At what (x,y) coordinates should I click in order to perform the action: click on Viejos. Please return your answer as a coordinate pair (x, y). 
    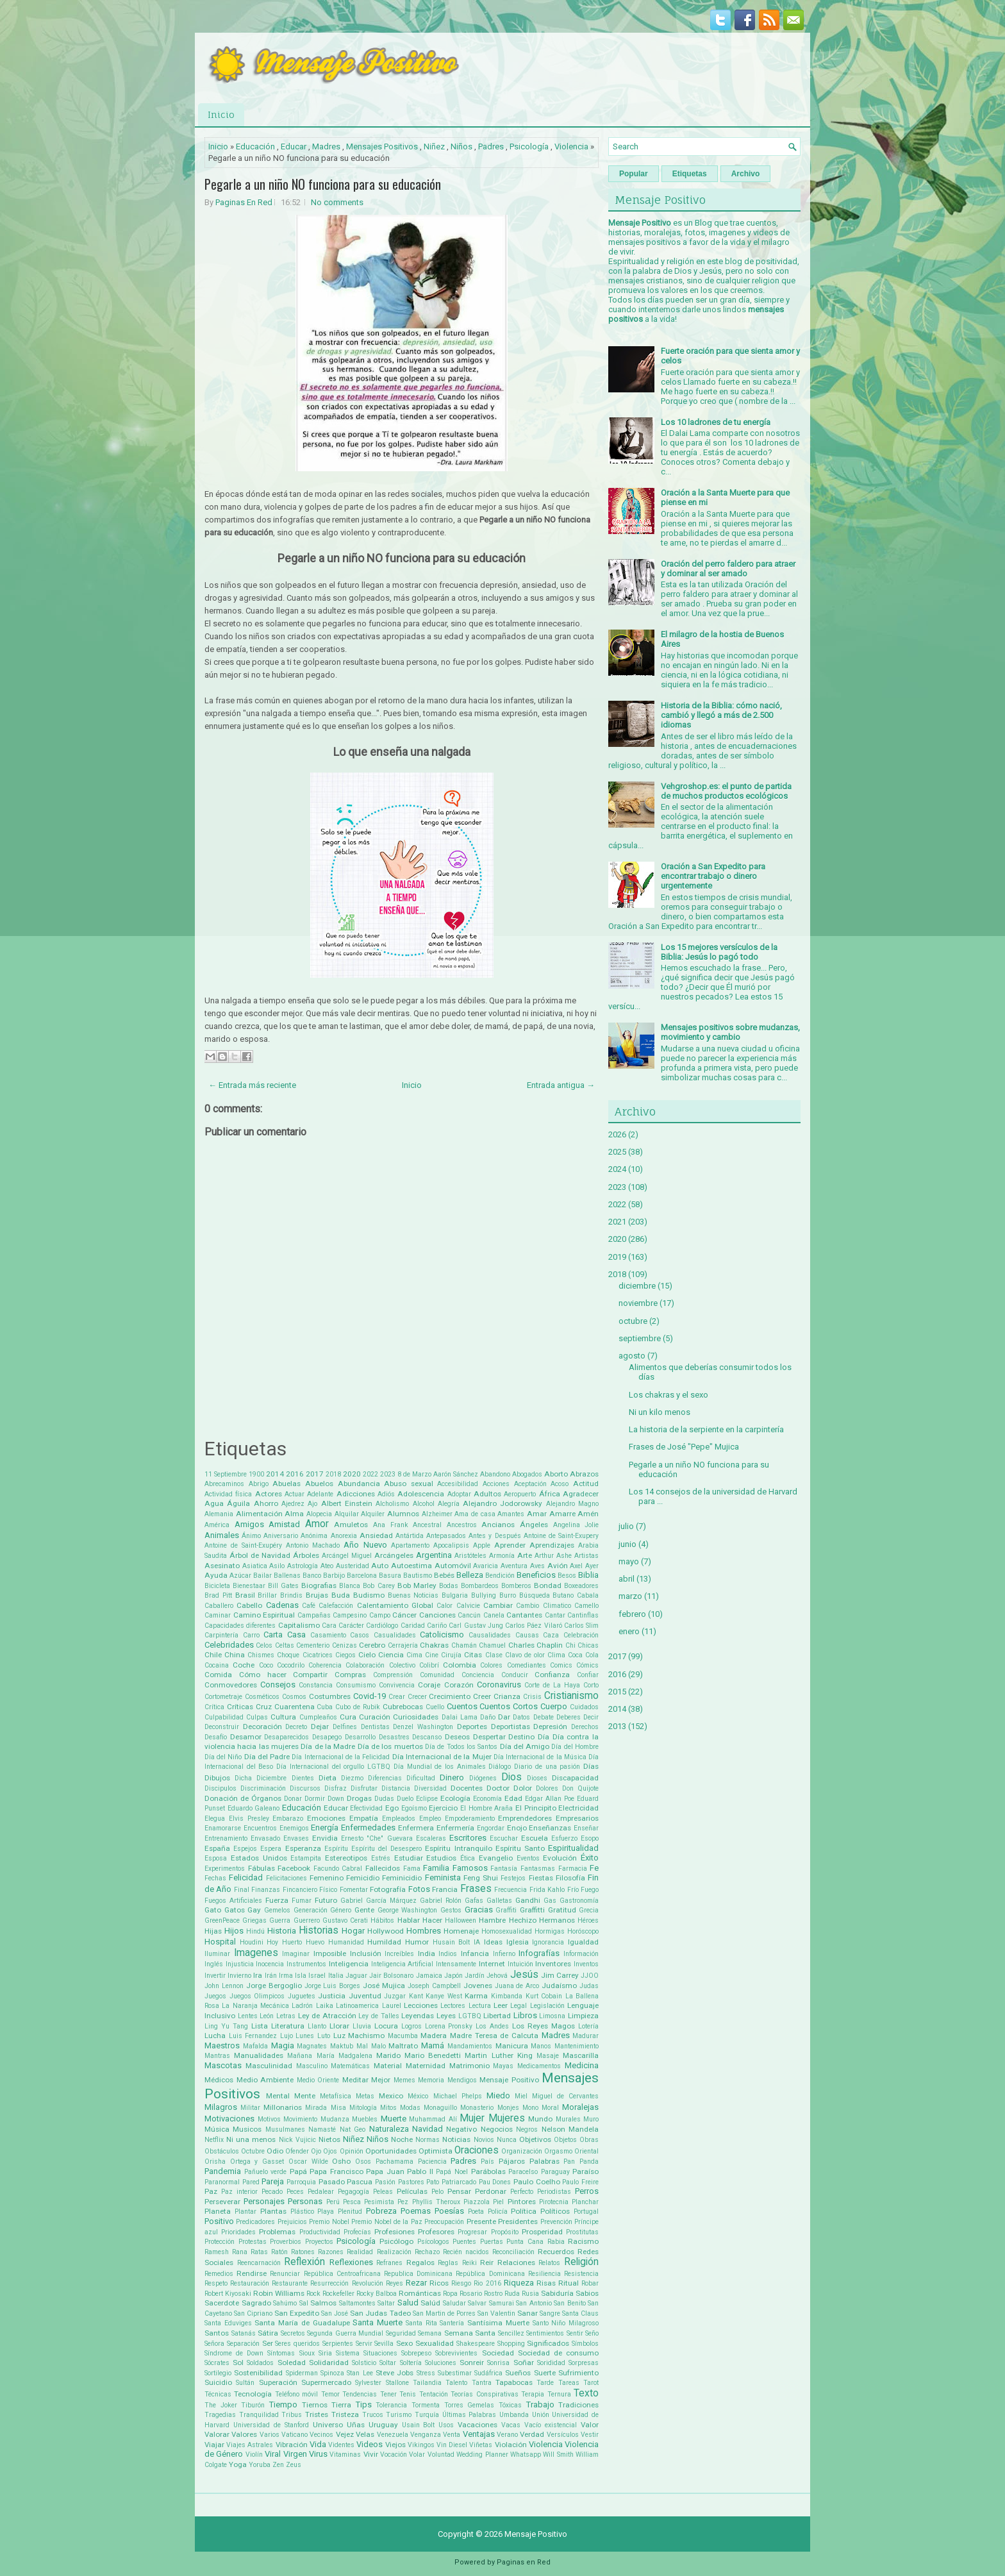
    Looking at the image, I should click on (395, 2444).